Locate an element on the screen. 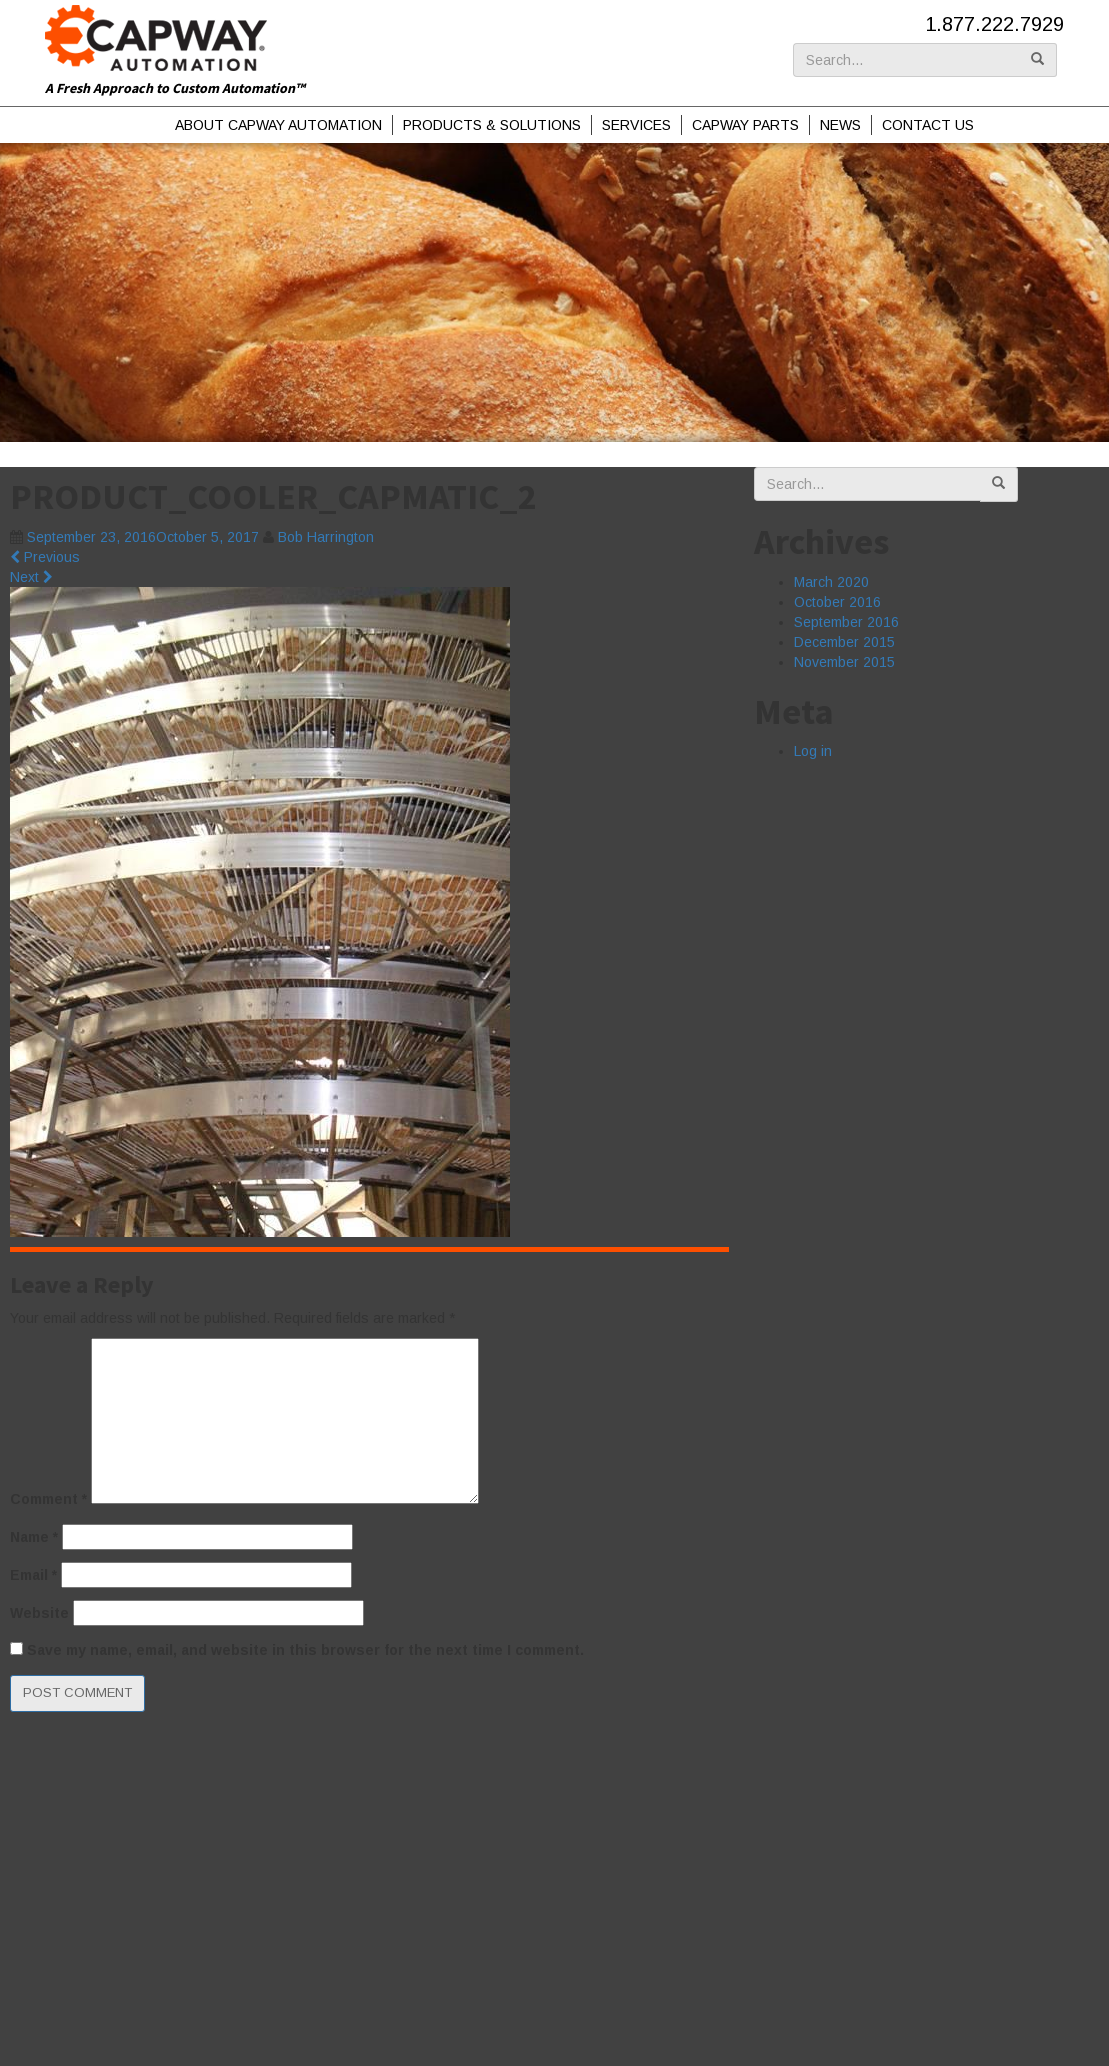 This screenshot has height=2066, width=1109. Next is located at coordinates (31, 577).